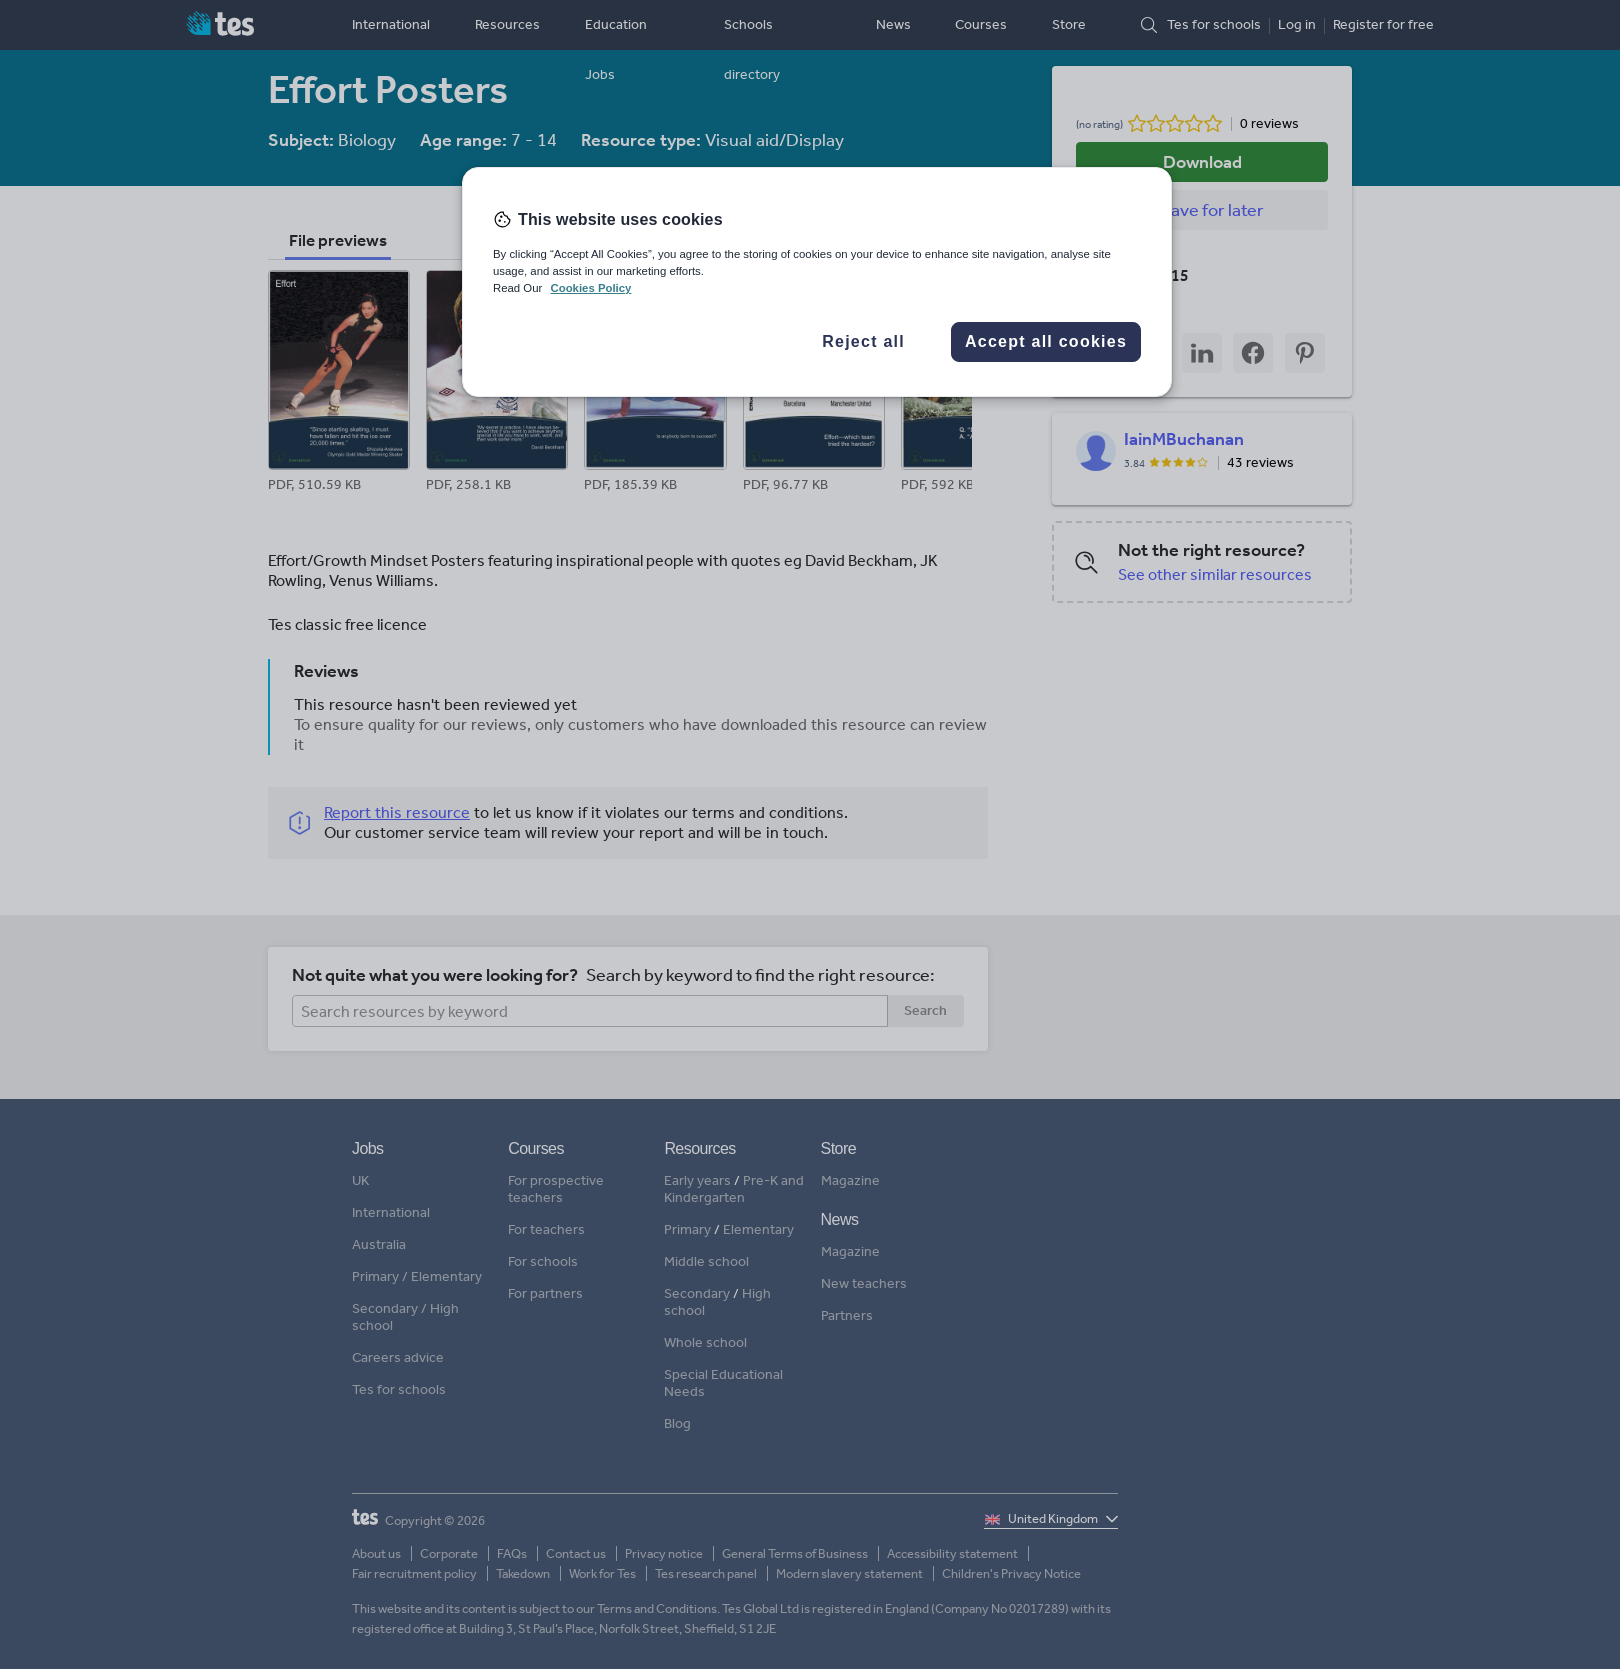  Describe the element at coordinates (1046, 341) in the screenshot. I see `Accept all cookies` at that location.